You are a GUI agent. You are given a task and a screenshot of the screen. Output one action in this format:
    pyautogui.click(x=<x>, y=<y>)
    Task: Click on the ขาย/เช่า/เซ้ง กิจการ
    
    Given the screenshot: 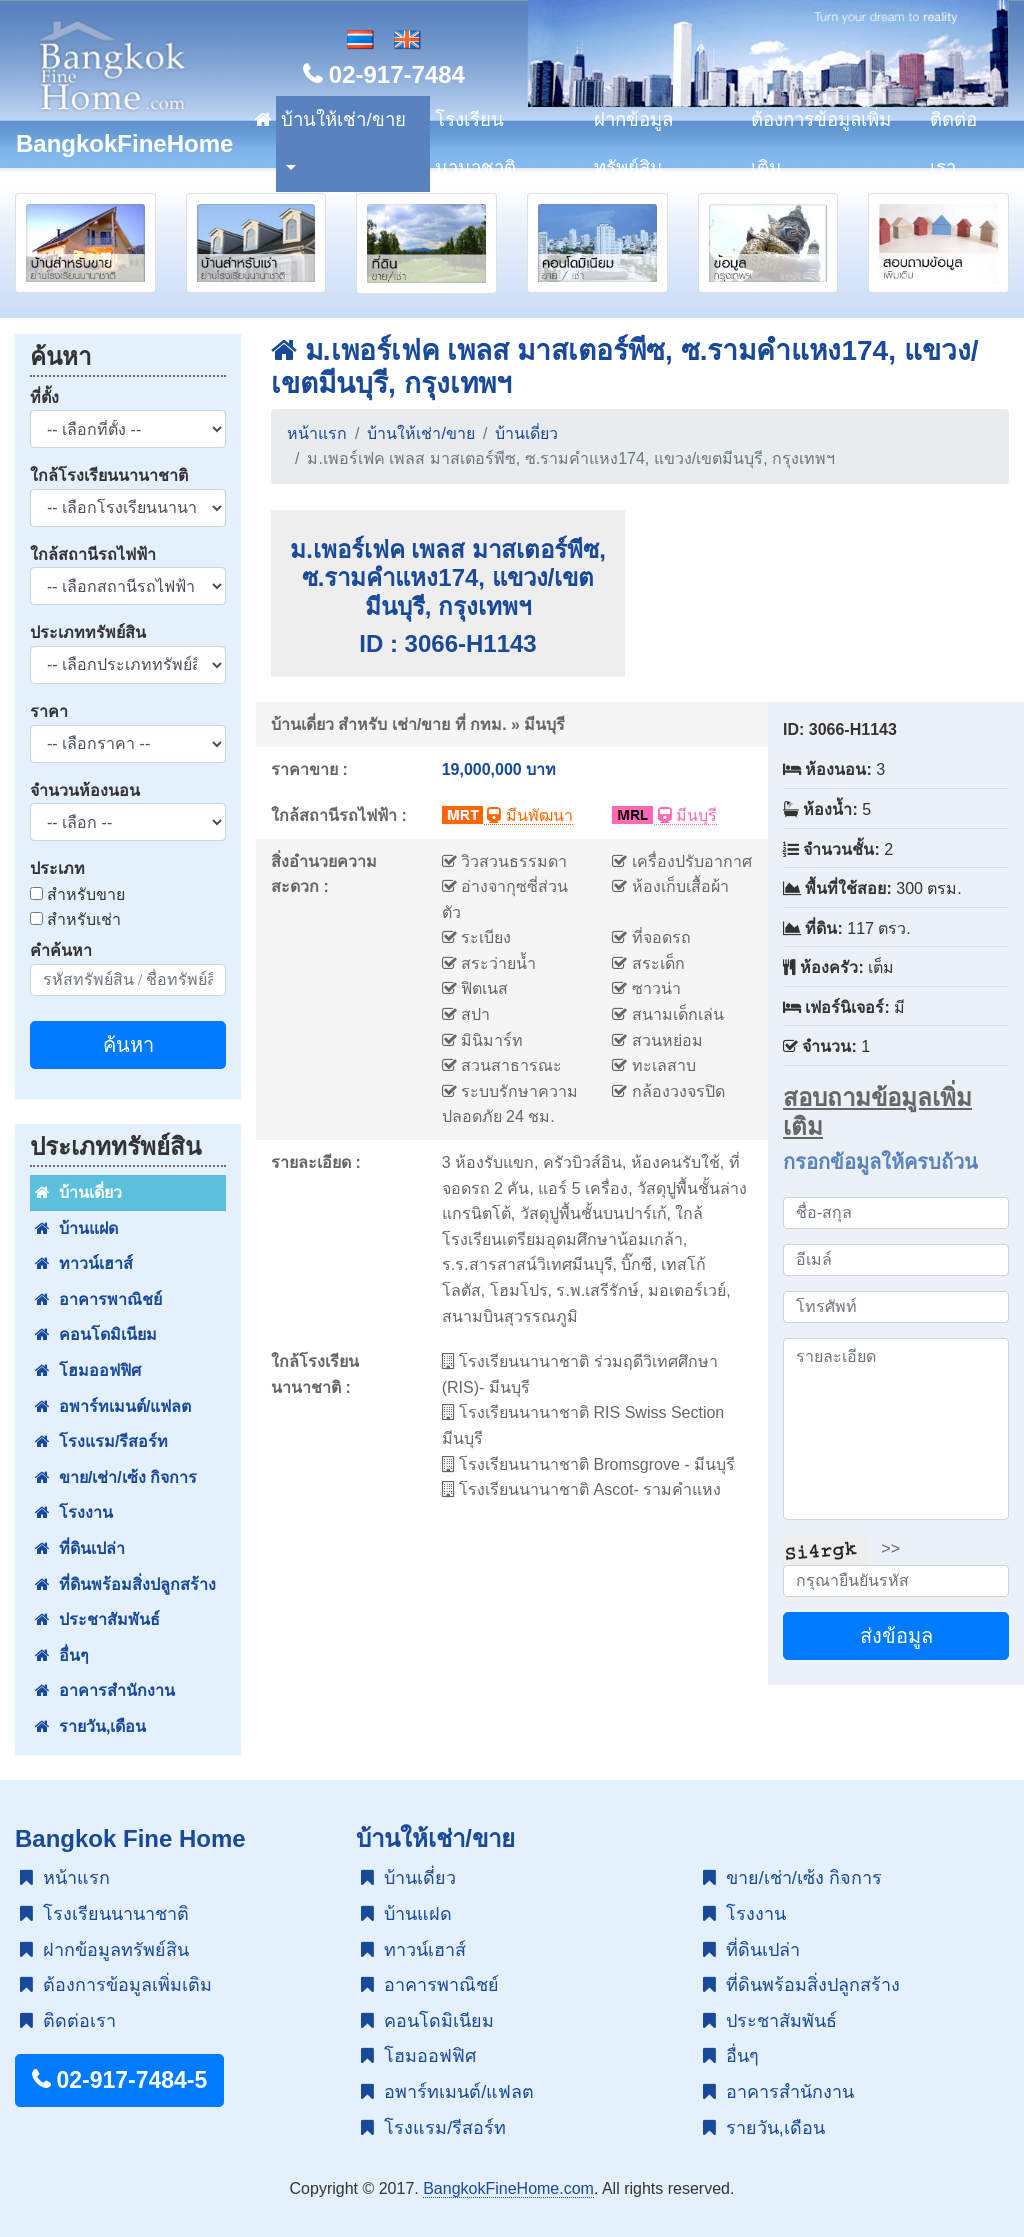 What is the action you would take?
    pyautogui.click(x=116, y=1477)
    